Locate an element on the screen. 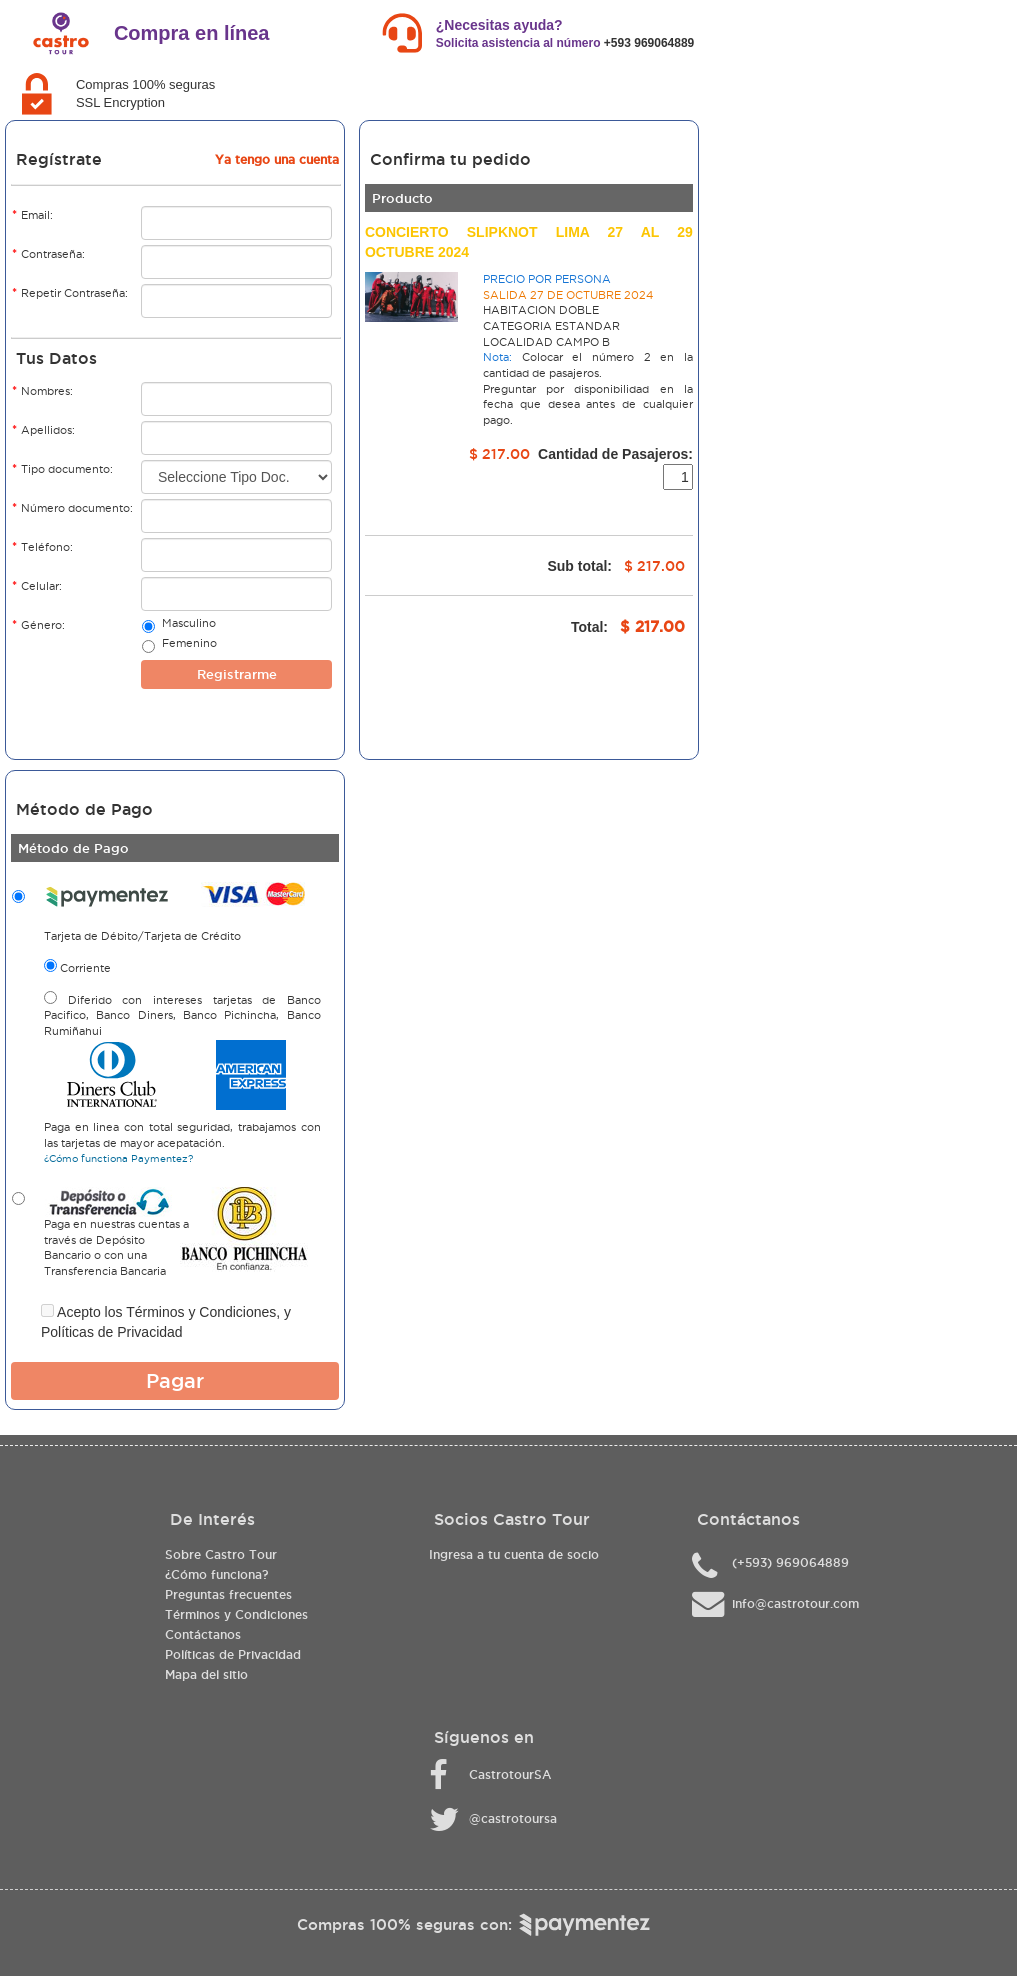 This screenshot has width=1017, height=1976. Sobre Castro Tour is located at coordinates (221, 1554).